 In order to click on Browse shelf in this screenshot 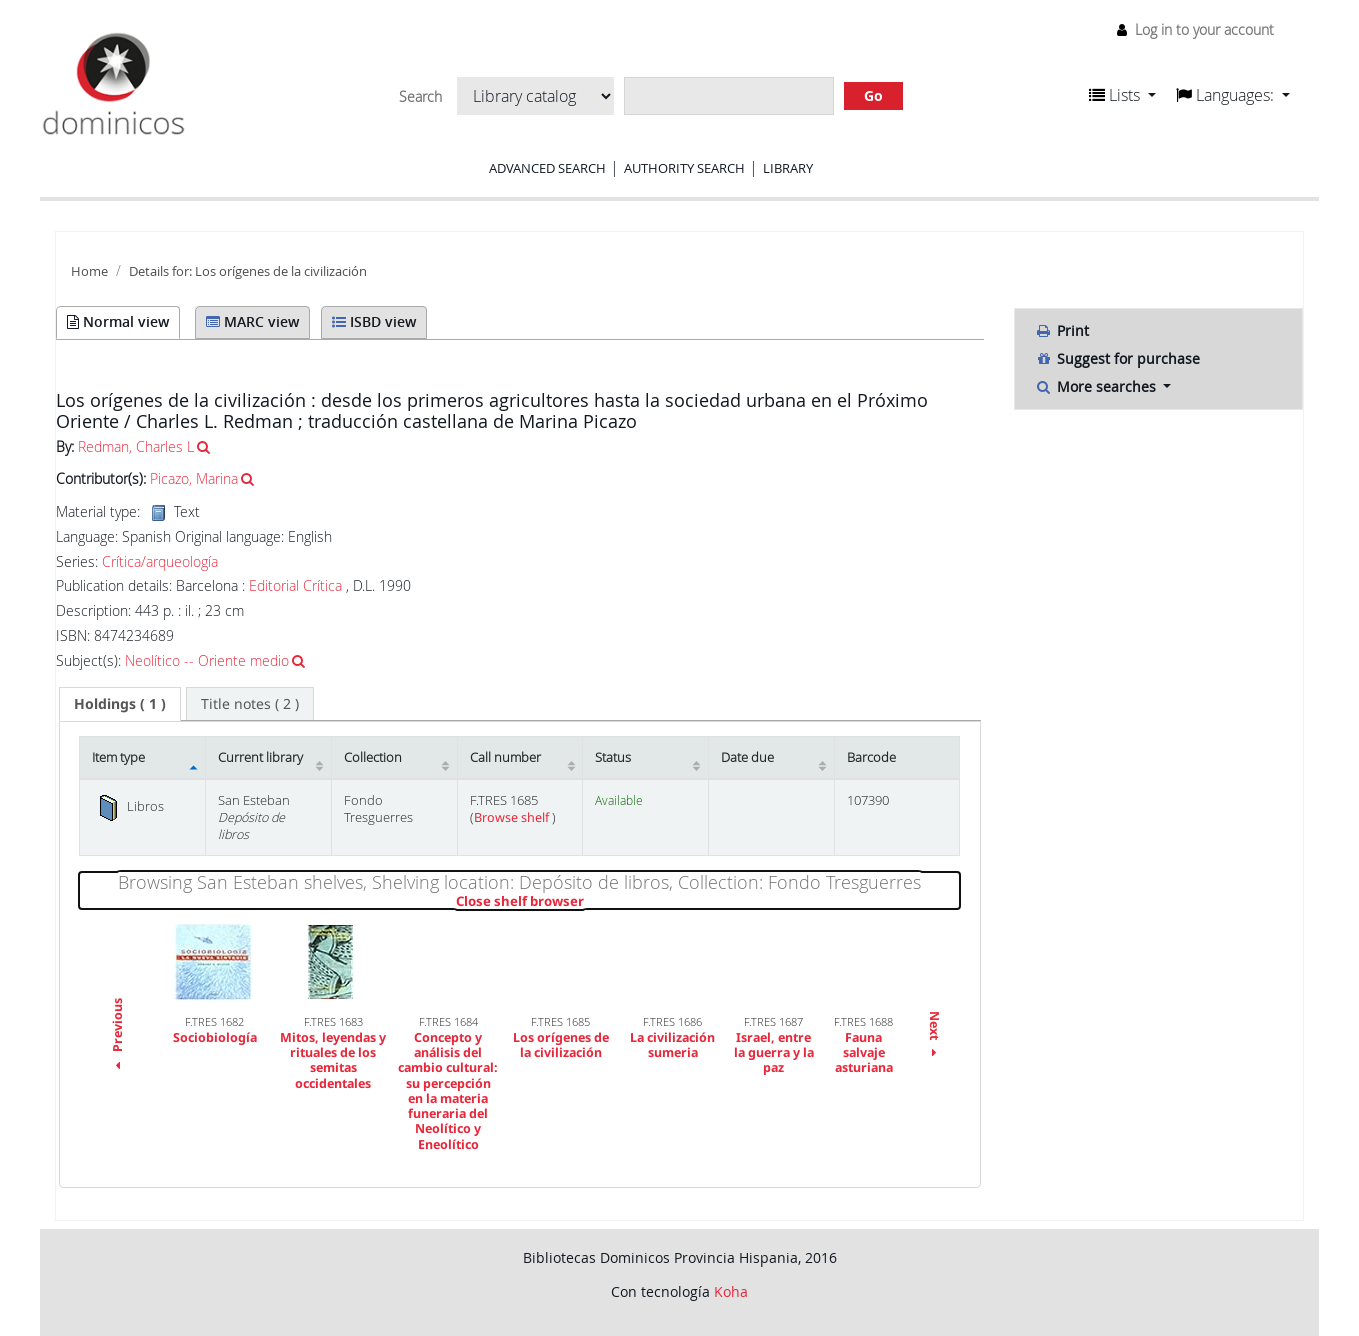, I will do `click(513, 817)`.